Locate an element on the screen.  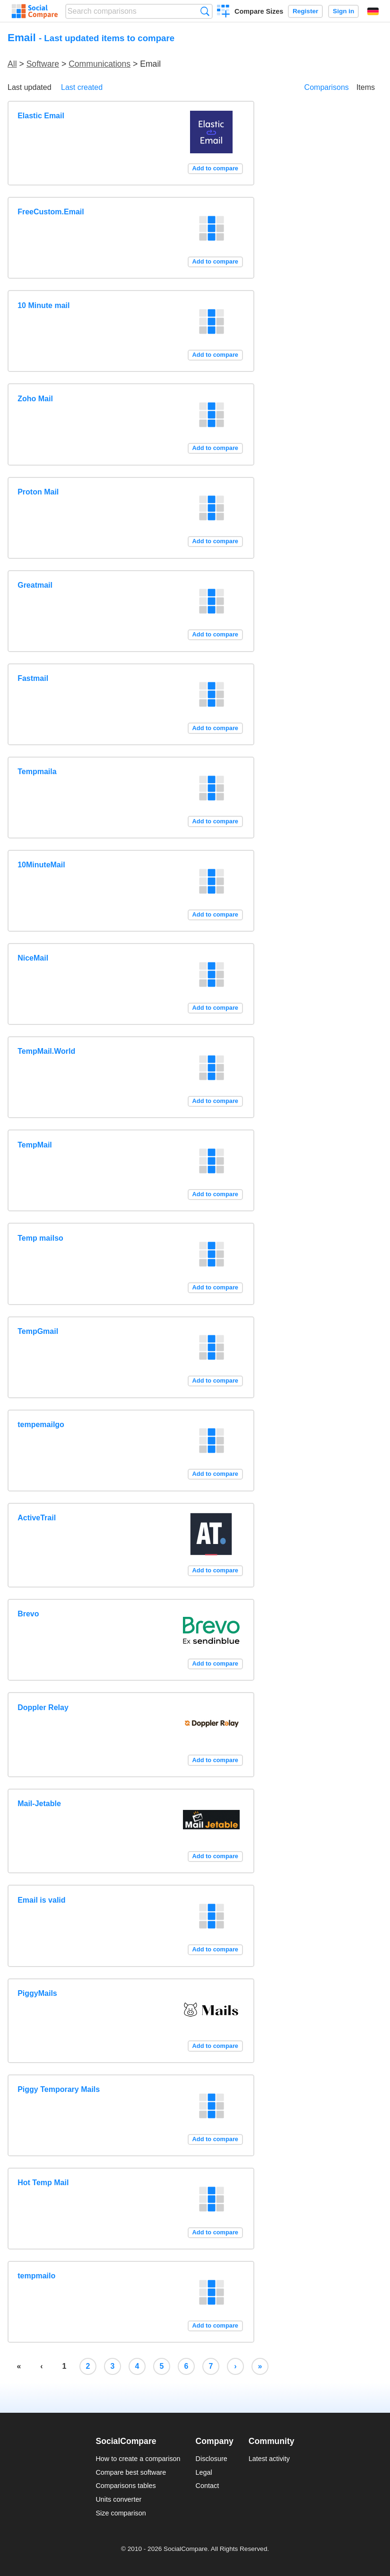
Software is located at coordinates (42, 64).